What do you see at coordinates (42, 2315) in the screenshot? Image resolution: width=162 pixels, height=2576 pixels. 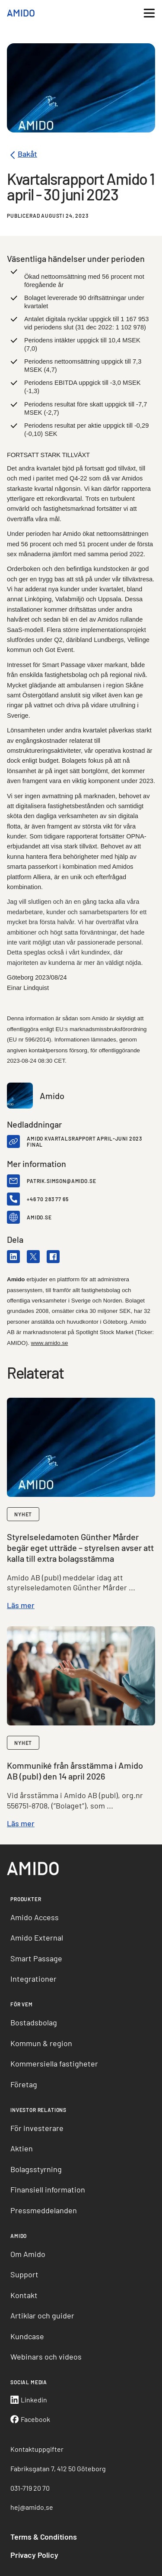 I see `Artiklar och guider [menuitem]` at bounding box center [42, 2315].